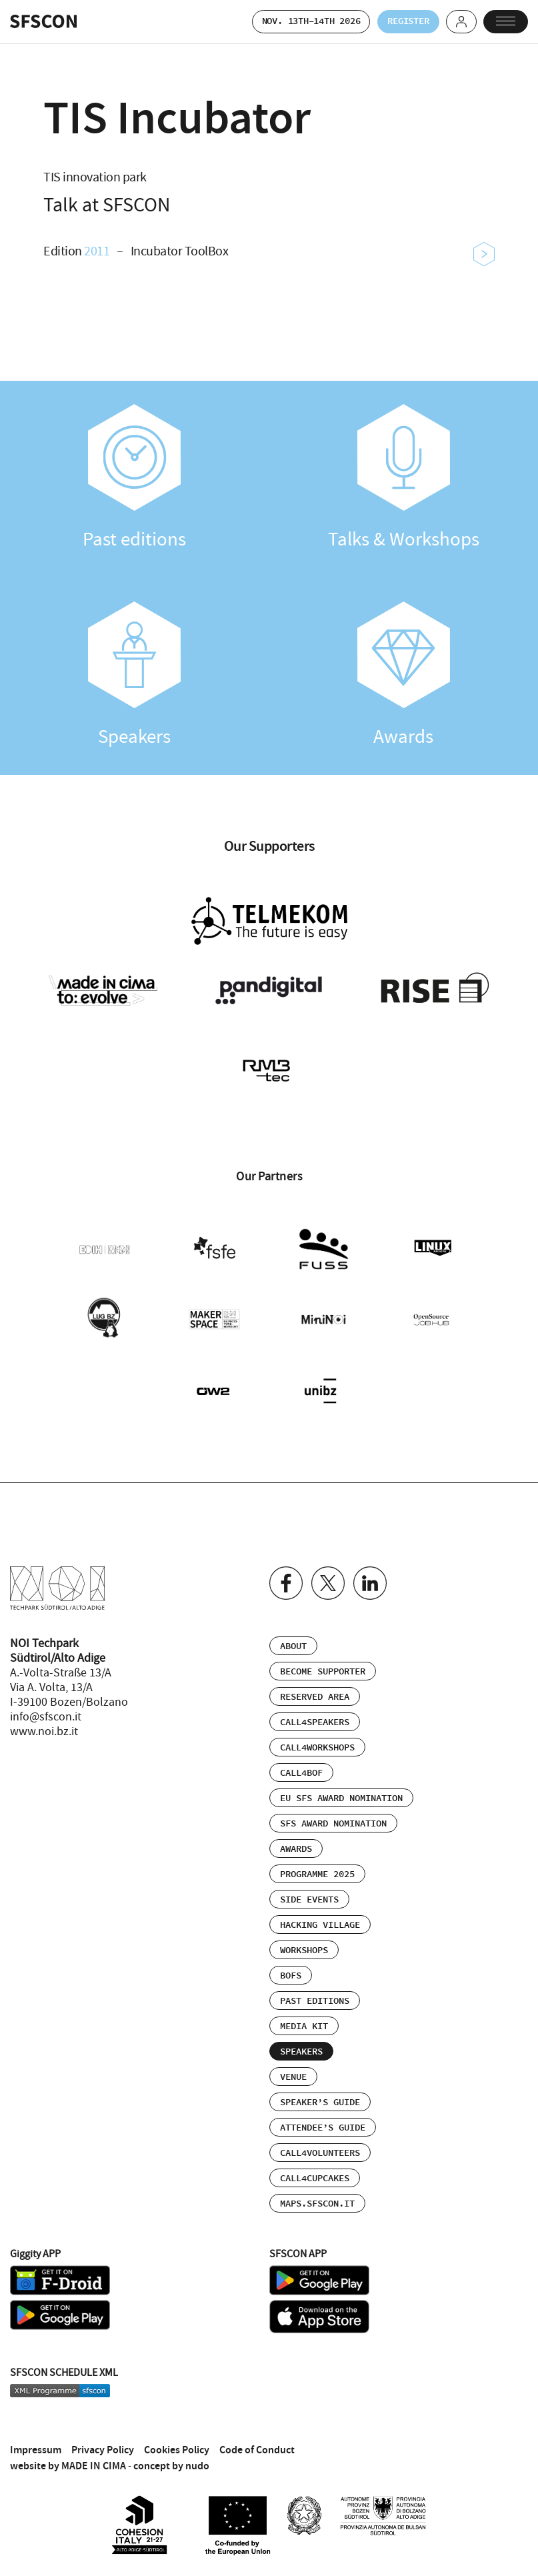 The height and width of the screenshot is (2576, 538). I want to click on Privacy Policy, so click(102, 2440).